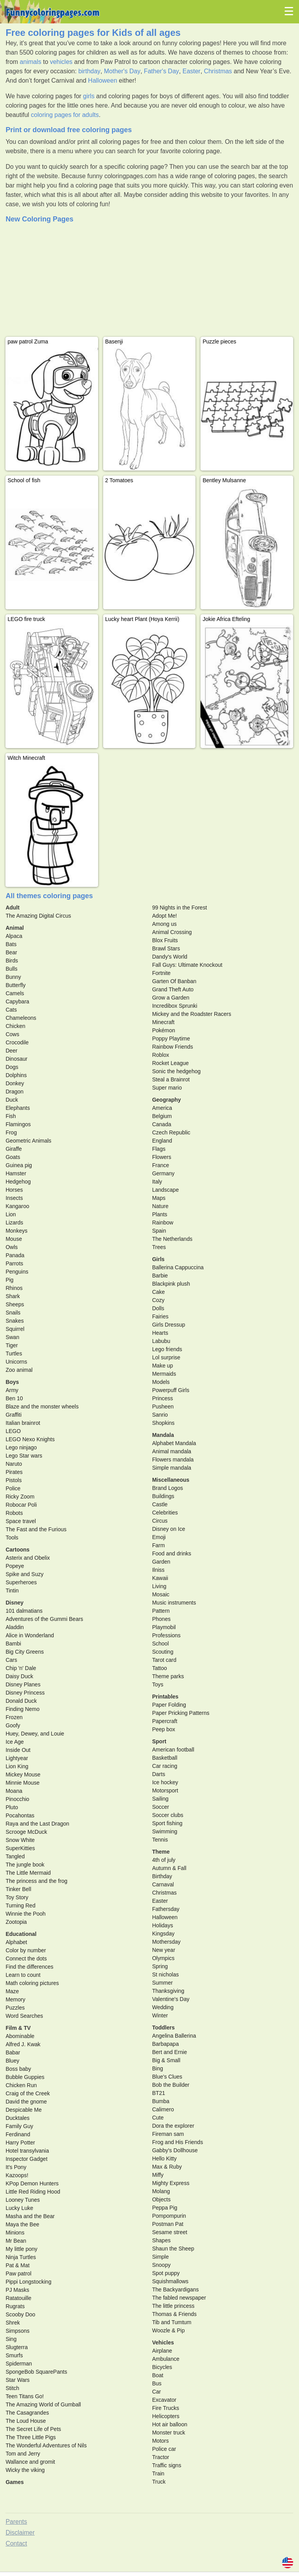 The height and width of the screenshot is (2576, 299). Describe the element at coordinates (162, 1925) in the screenshot. I see `Holidays` at that location.